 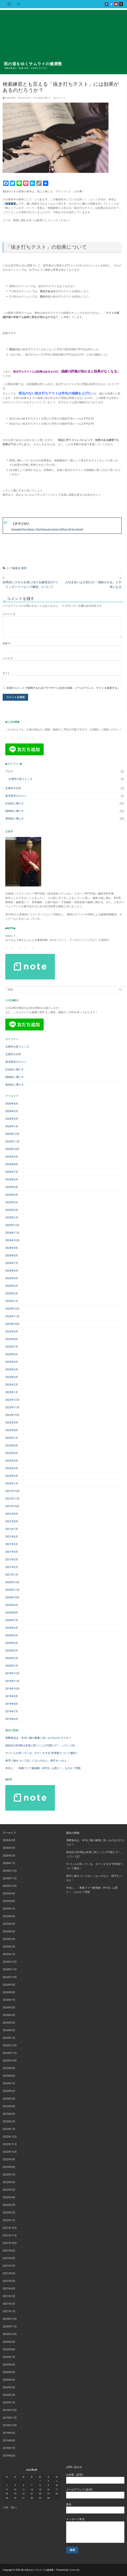 I want to click on 2021年7月, so click(x=11, y=1529).